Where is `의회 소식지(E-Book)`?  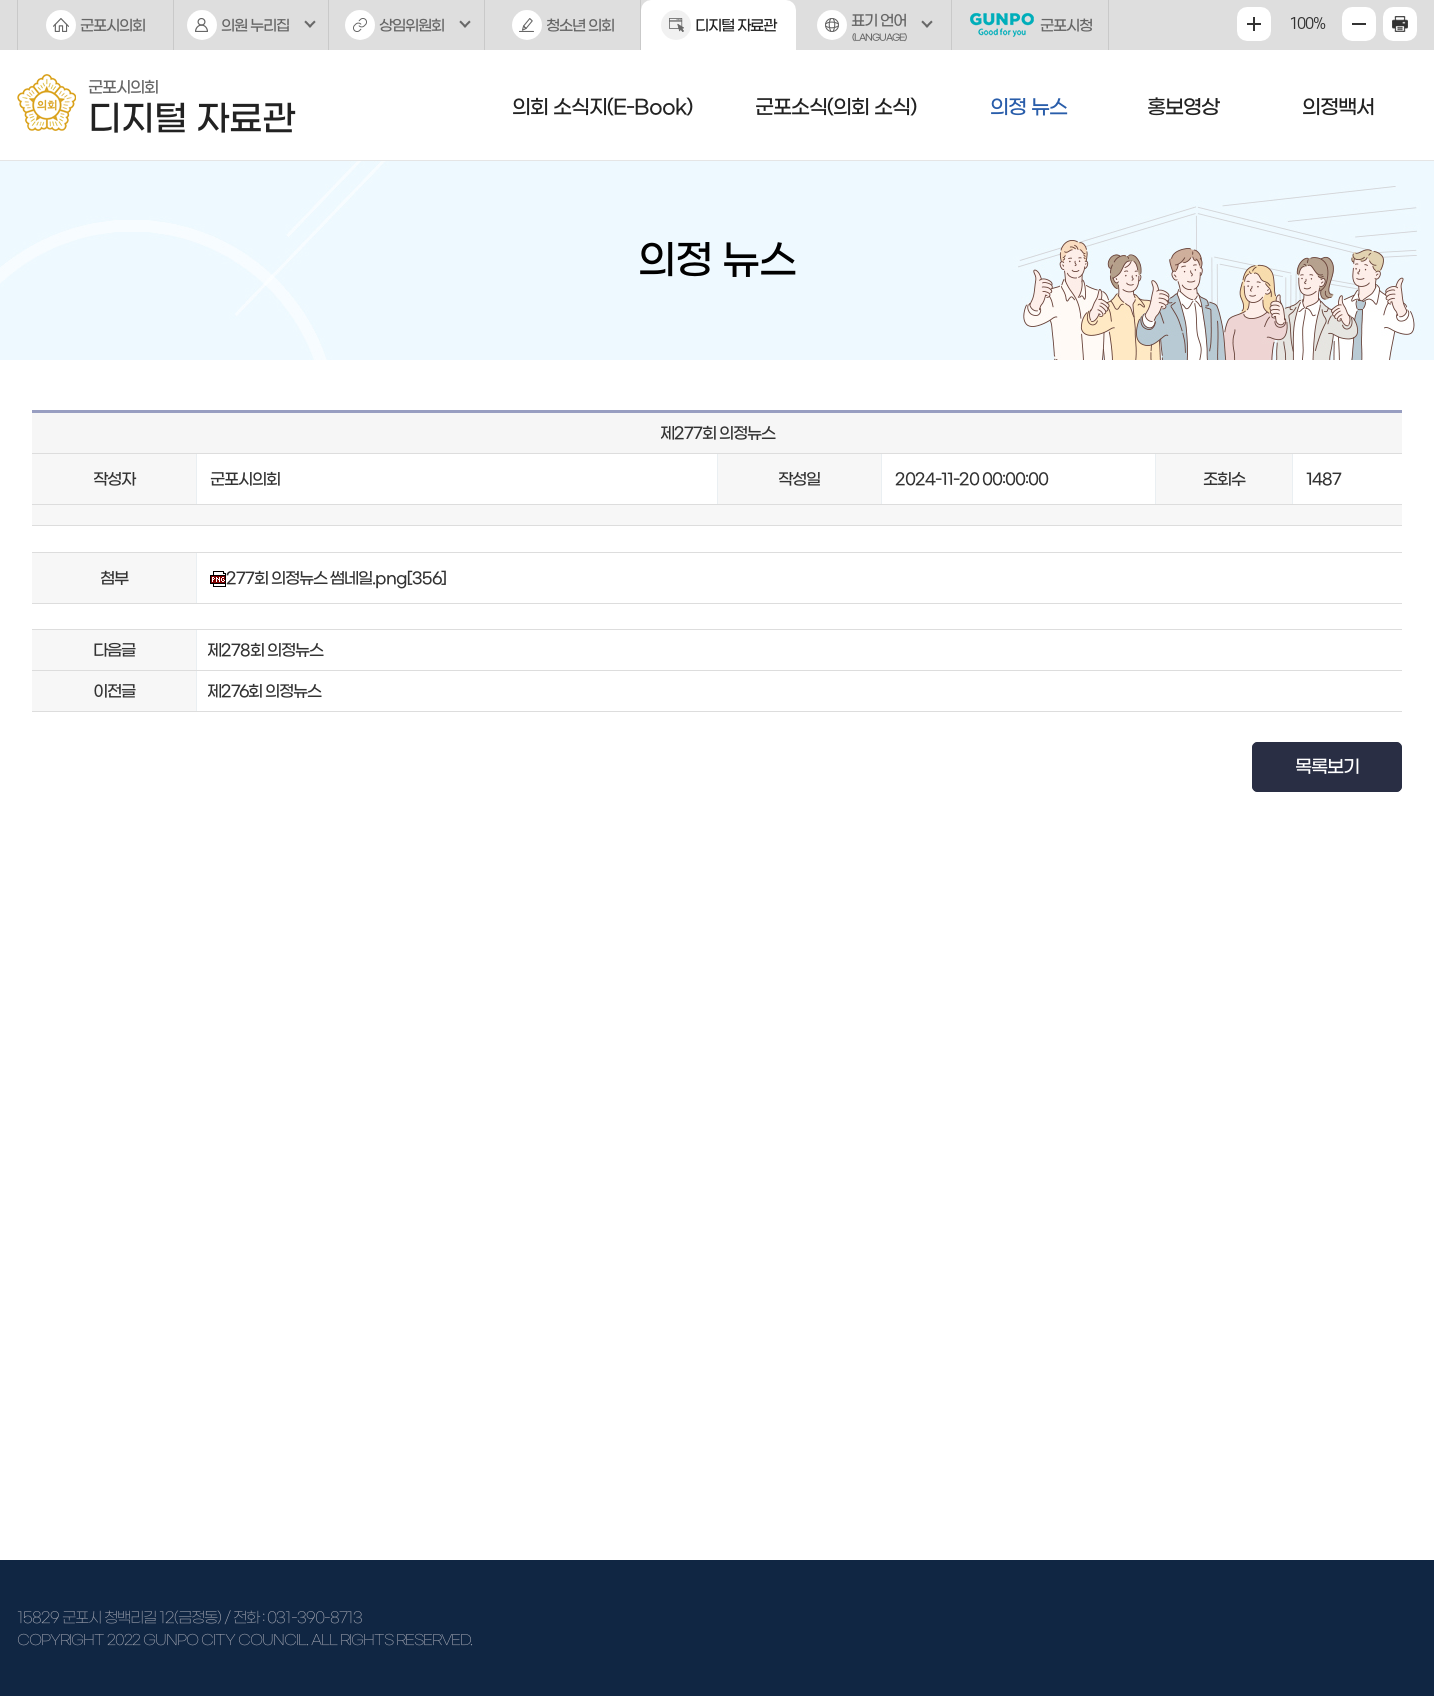
의회 소식지(E-Book) is located at coordinates (602, 107).